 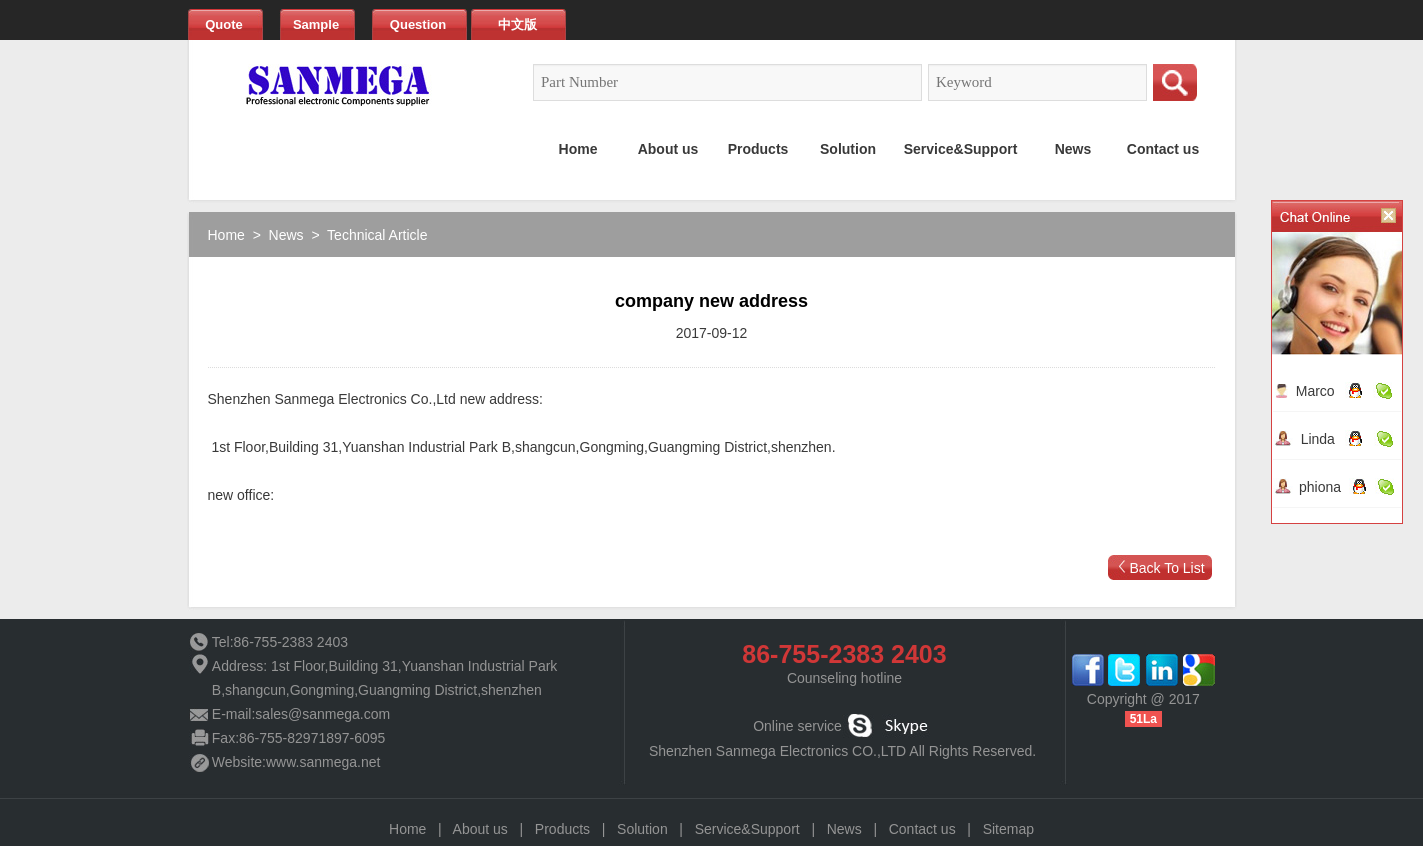 What do you see at coordinates (517, 24) in the screenshot?
I see `中文版` at bounding box center [517, 24].